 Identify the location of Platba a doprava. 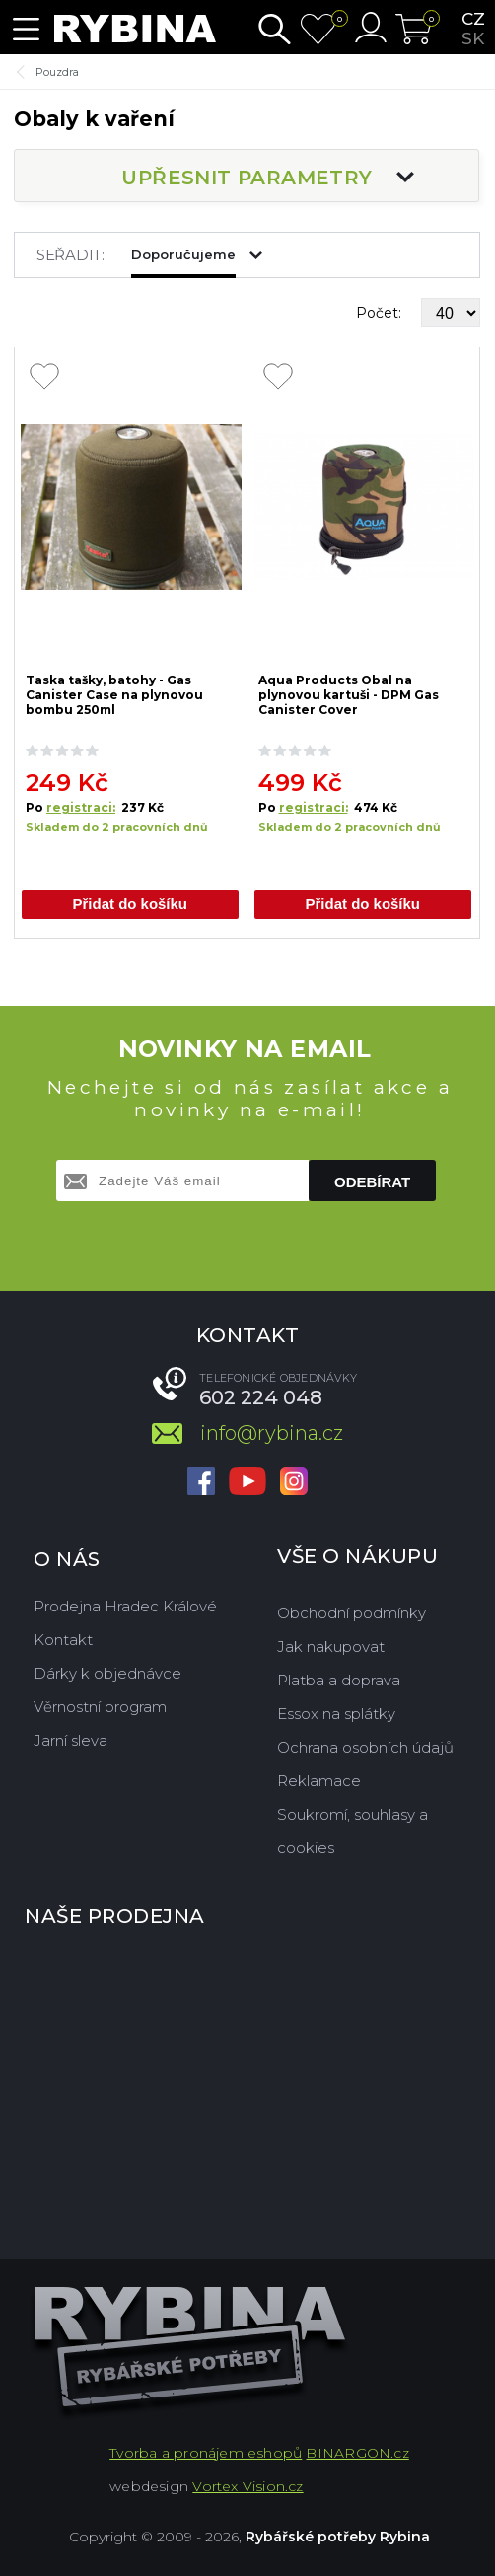
(338, 1680).